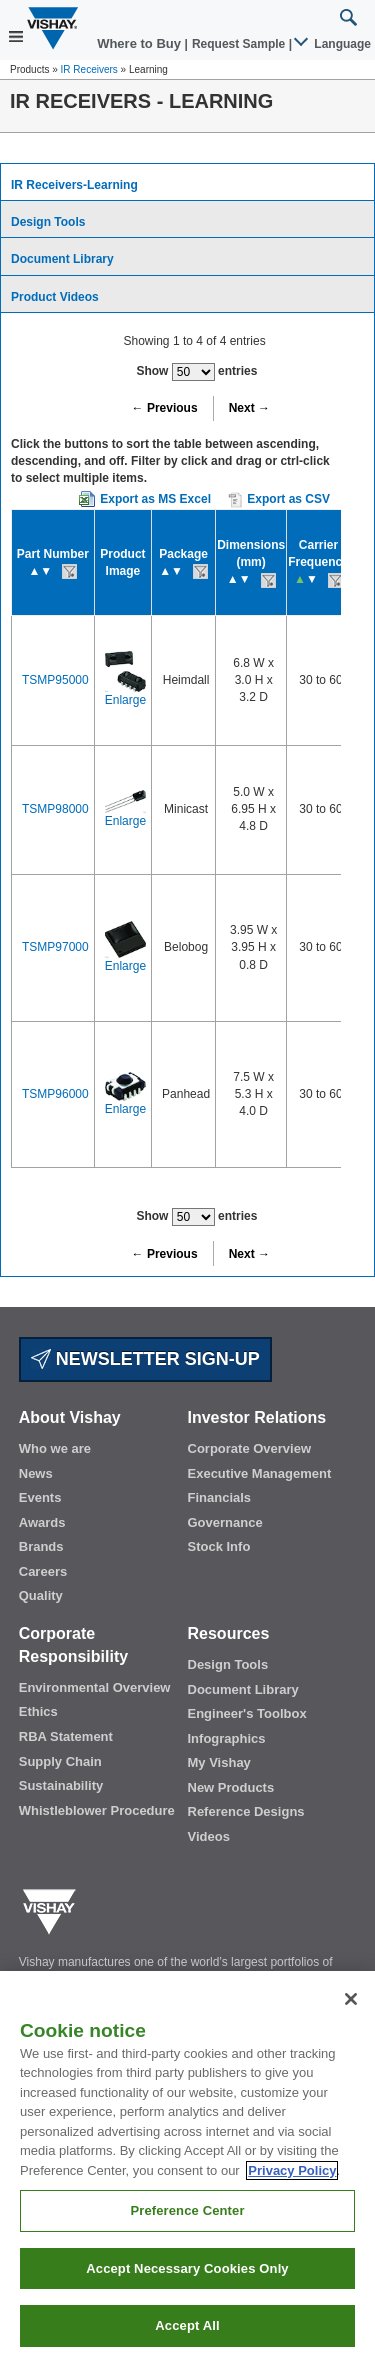 The width and height of the screenshot is (375, 2363). Describe the element at coordinates (66, 1736) in the screenshot. I see `RBA Statement` at that location.